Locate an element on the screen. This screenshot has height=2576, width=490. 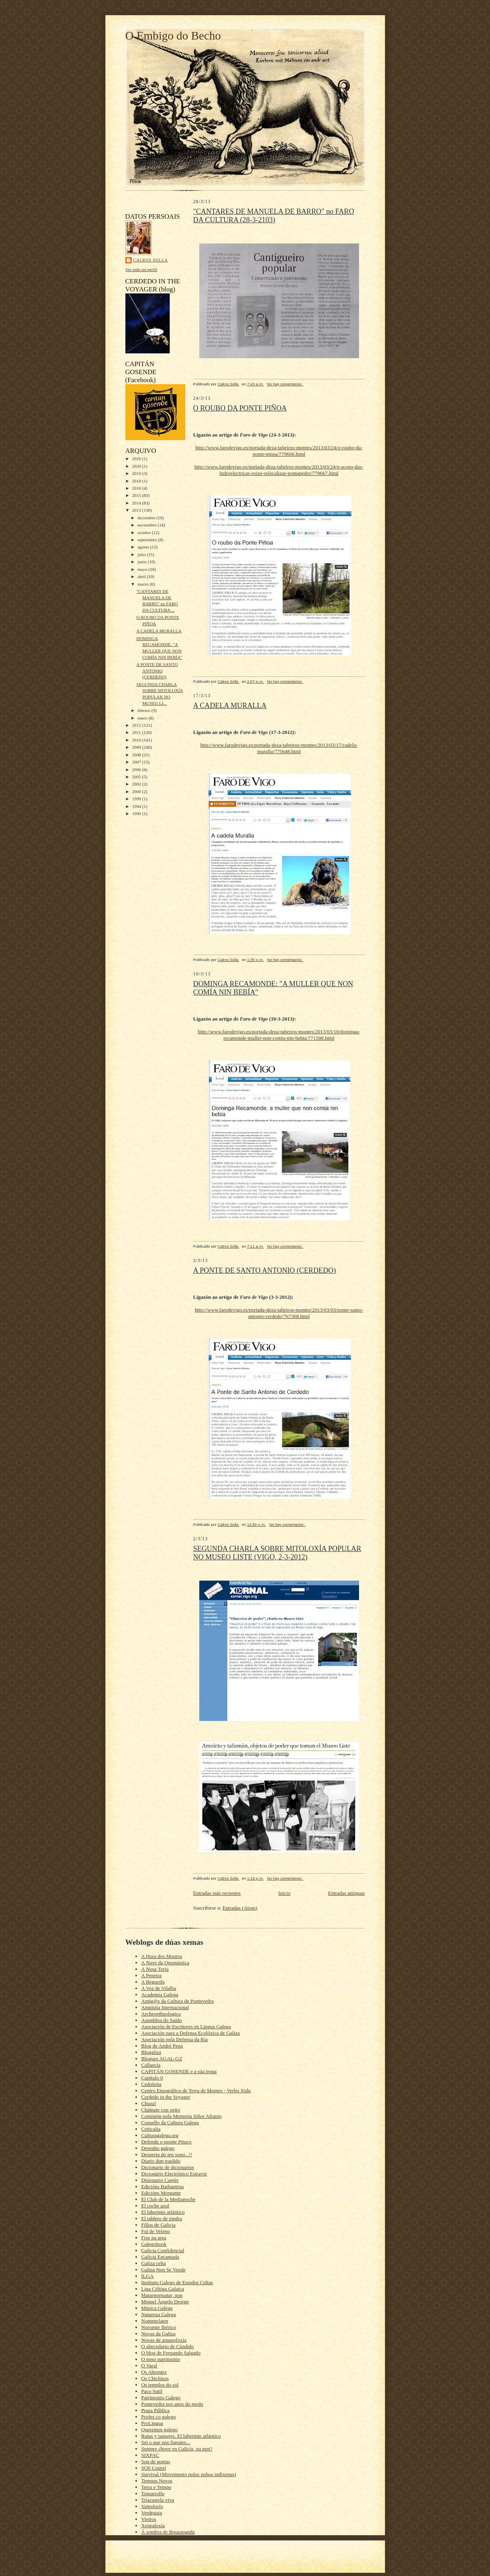
2026 is located at coordinates (137, 458).